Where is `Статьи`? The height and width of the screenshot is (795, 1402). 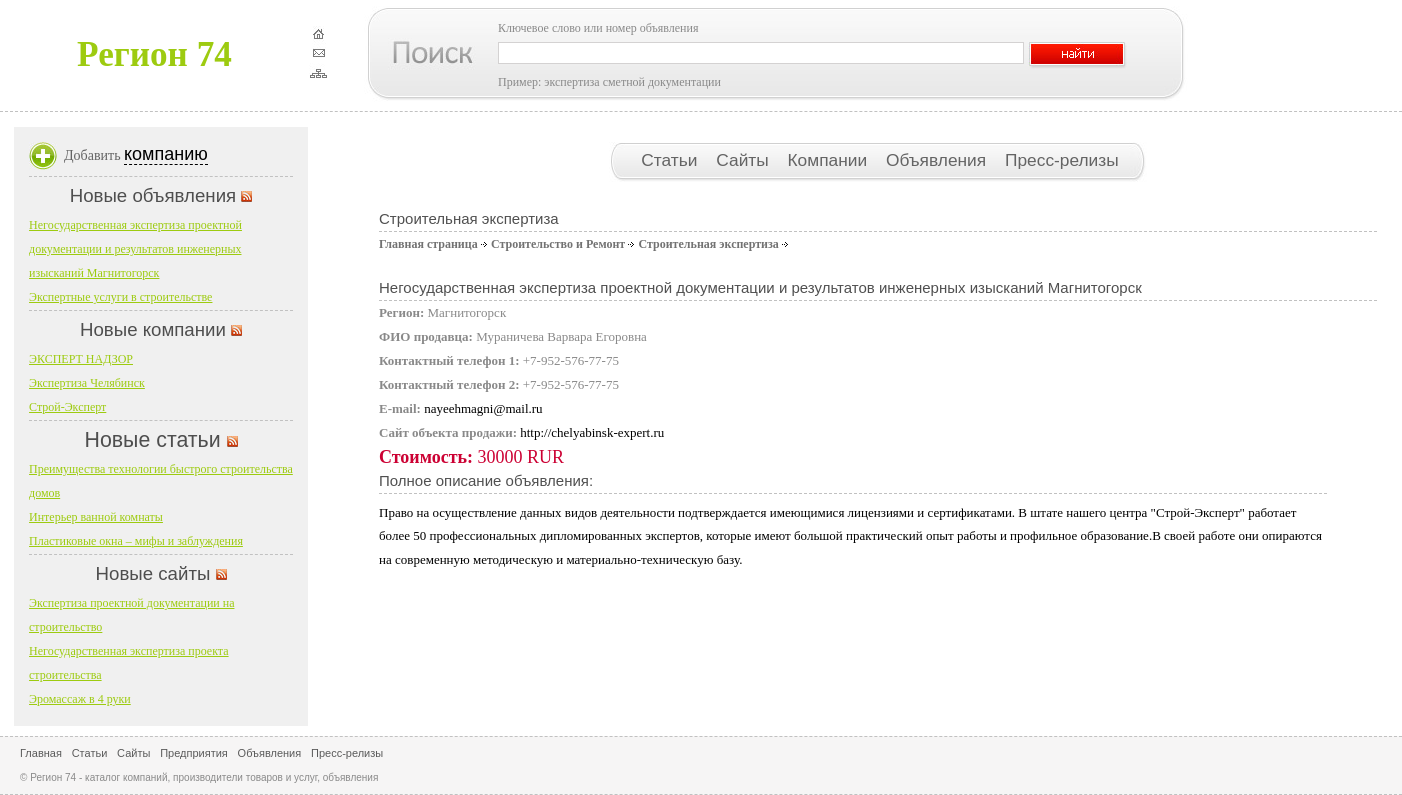
Статьи is located at coordinates (671, 160).